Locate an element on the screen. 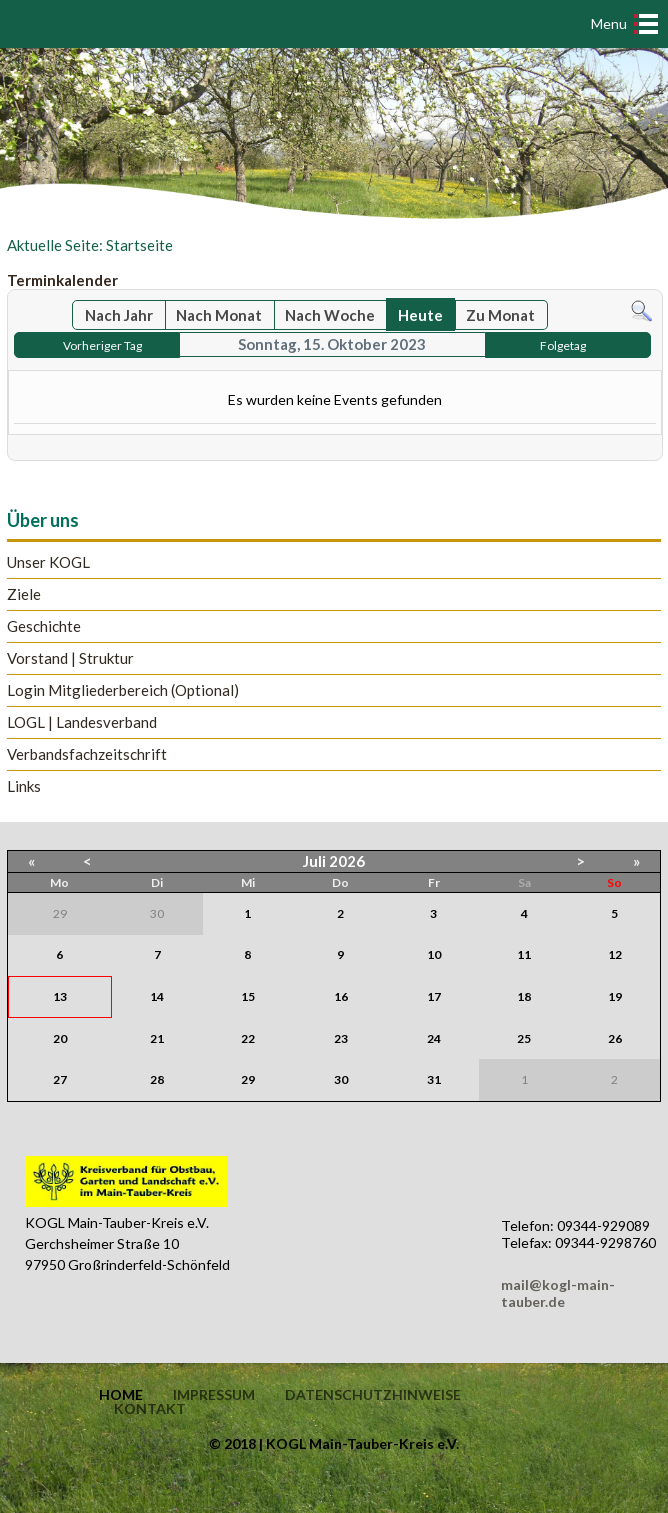 This screenshot has height=1513, width=668. Login Mitgliederbereich (Optional) is located at coordinates (123, 690).